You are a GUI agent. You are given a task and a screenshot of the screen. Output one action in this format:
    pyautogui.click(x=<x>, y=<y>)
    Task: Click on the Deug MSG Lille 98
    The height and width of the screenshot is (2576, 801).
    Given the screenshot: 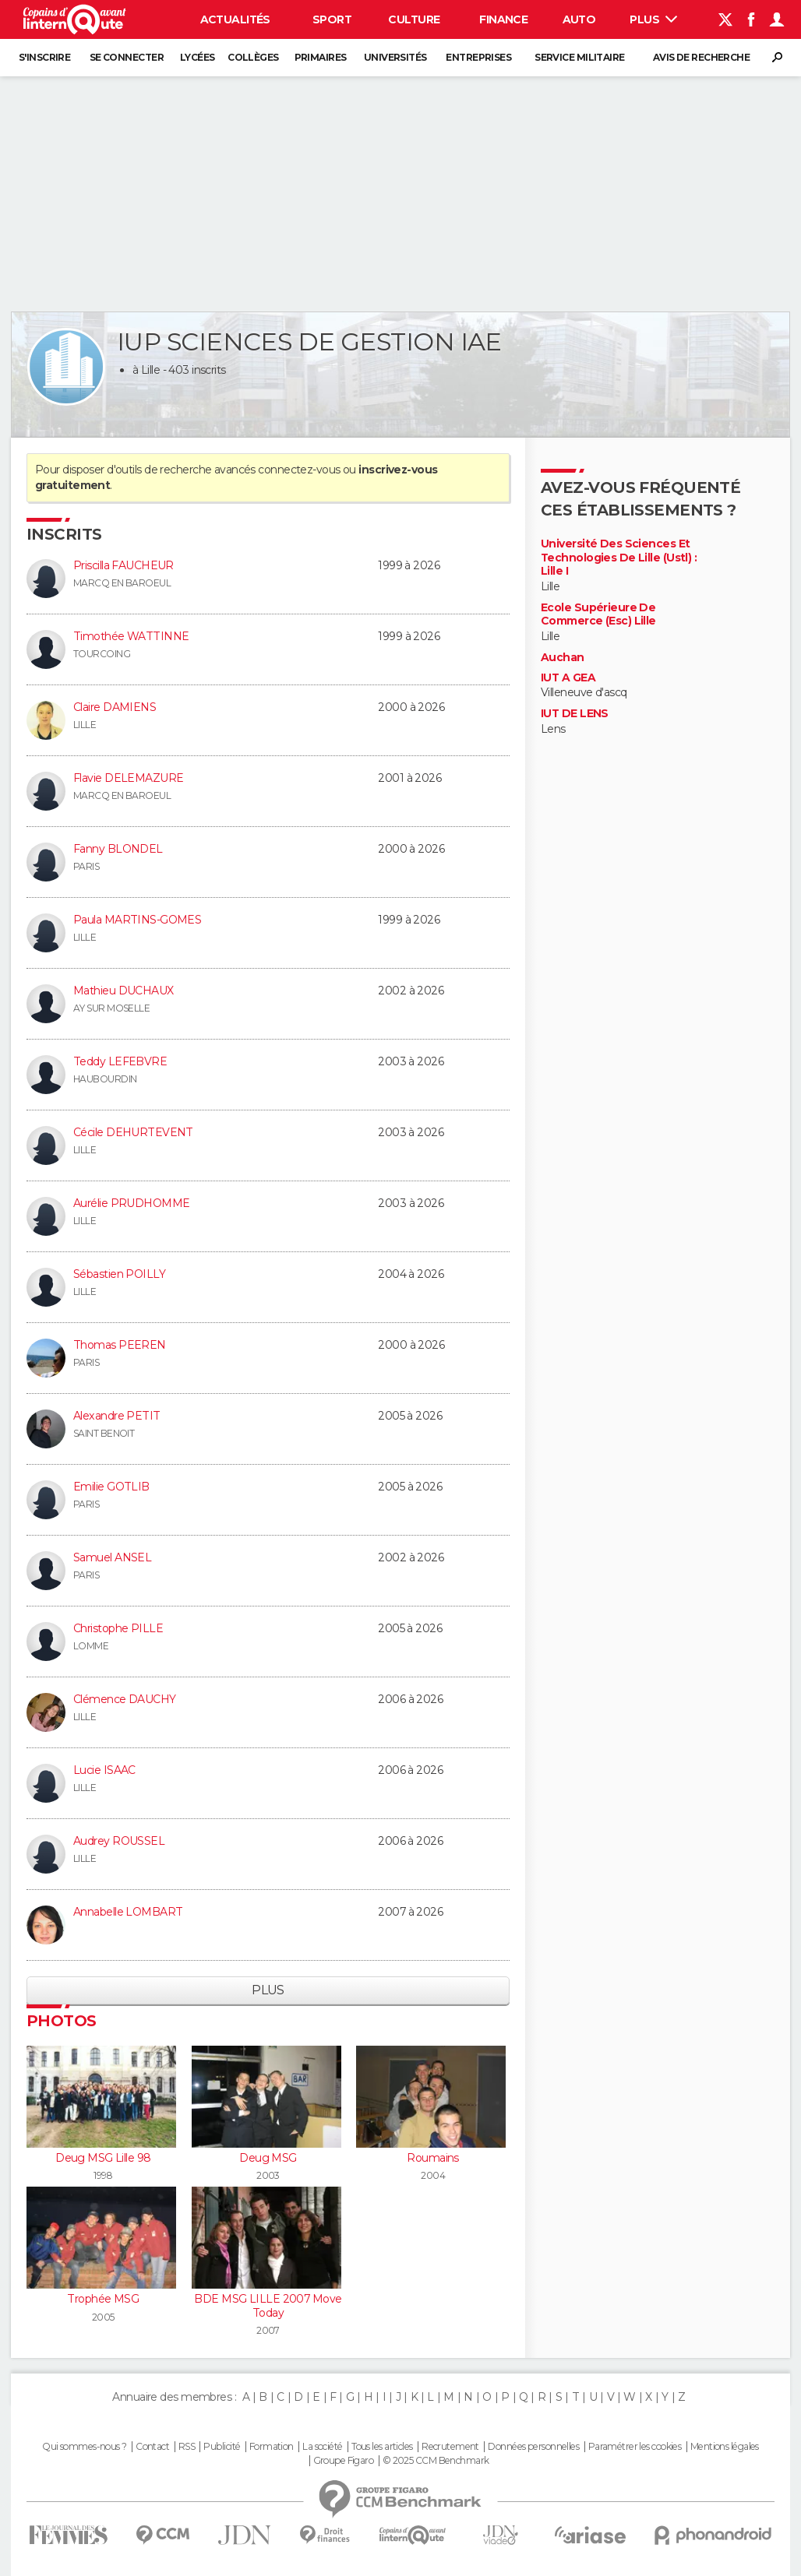 What is the action you would take?
    pyautogui.click(x=102, y=2158)
    